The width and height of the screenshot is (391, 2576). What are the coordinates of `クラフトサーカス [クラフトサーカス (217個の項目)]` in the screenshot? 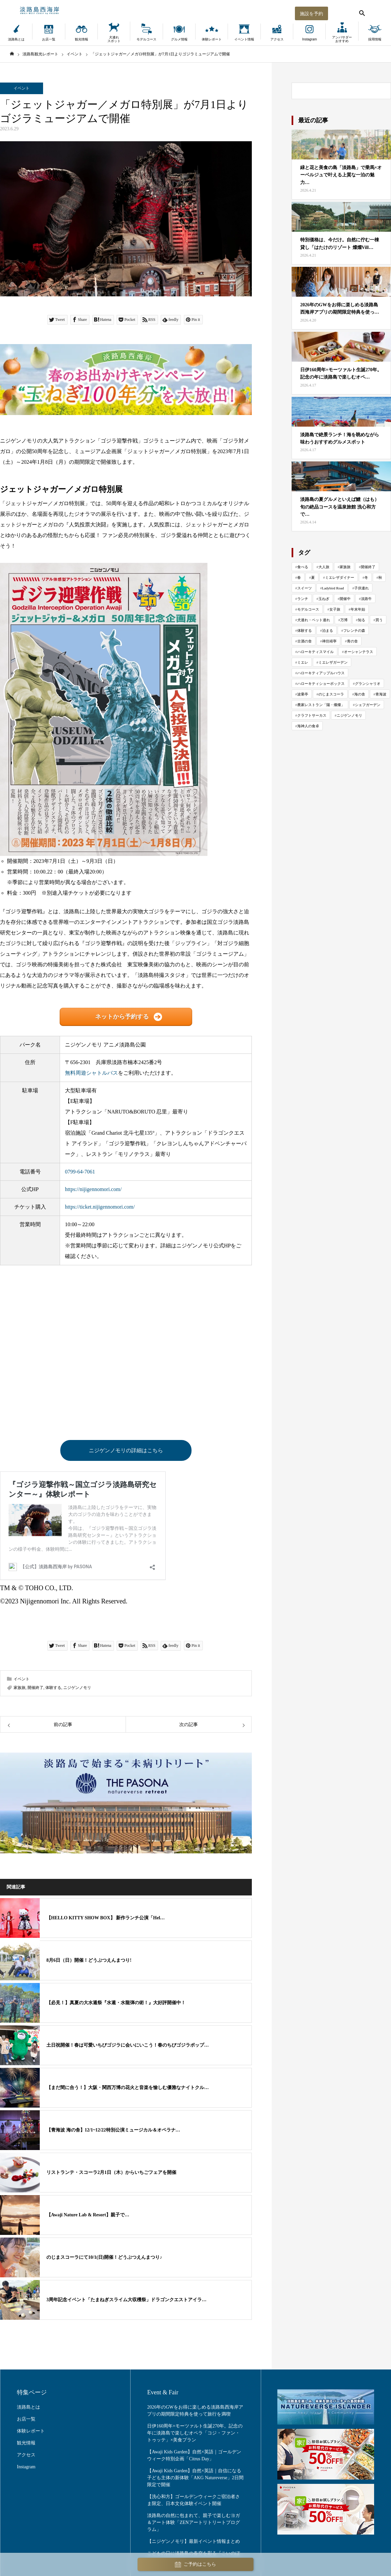 It's located at (311, 715).